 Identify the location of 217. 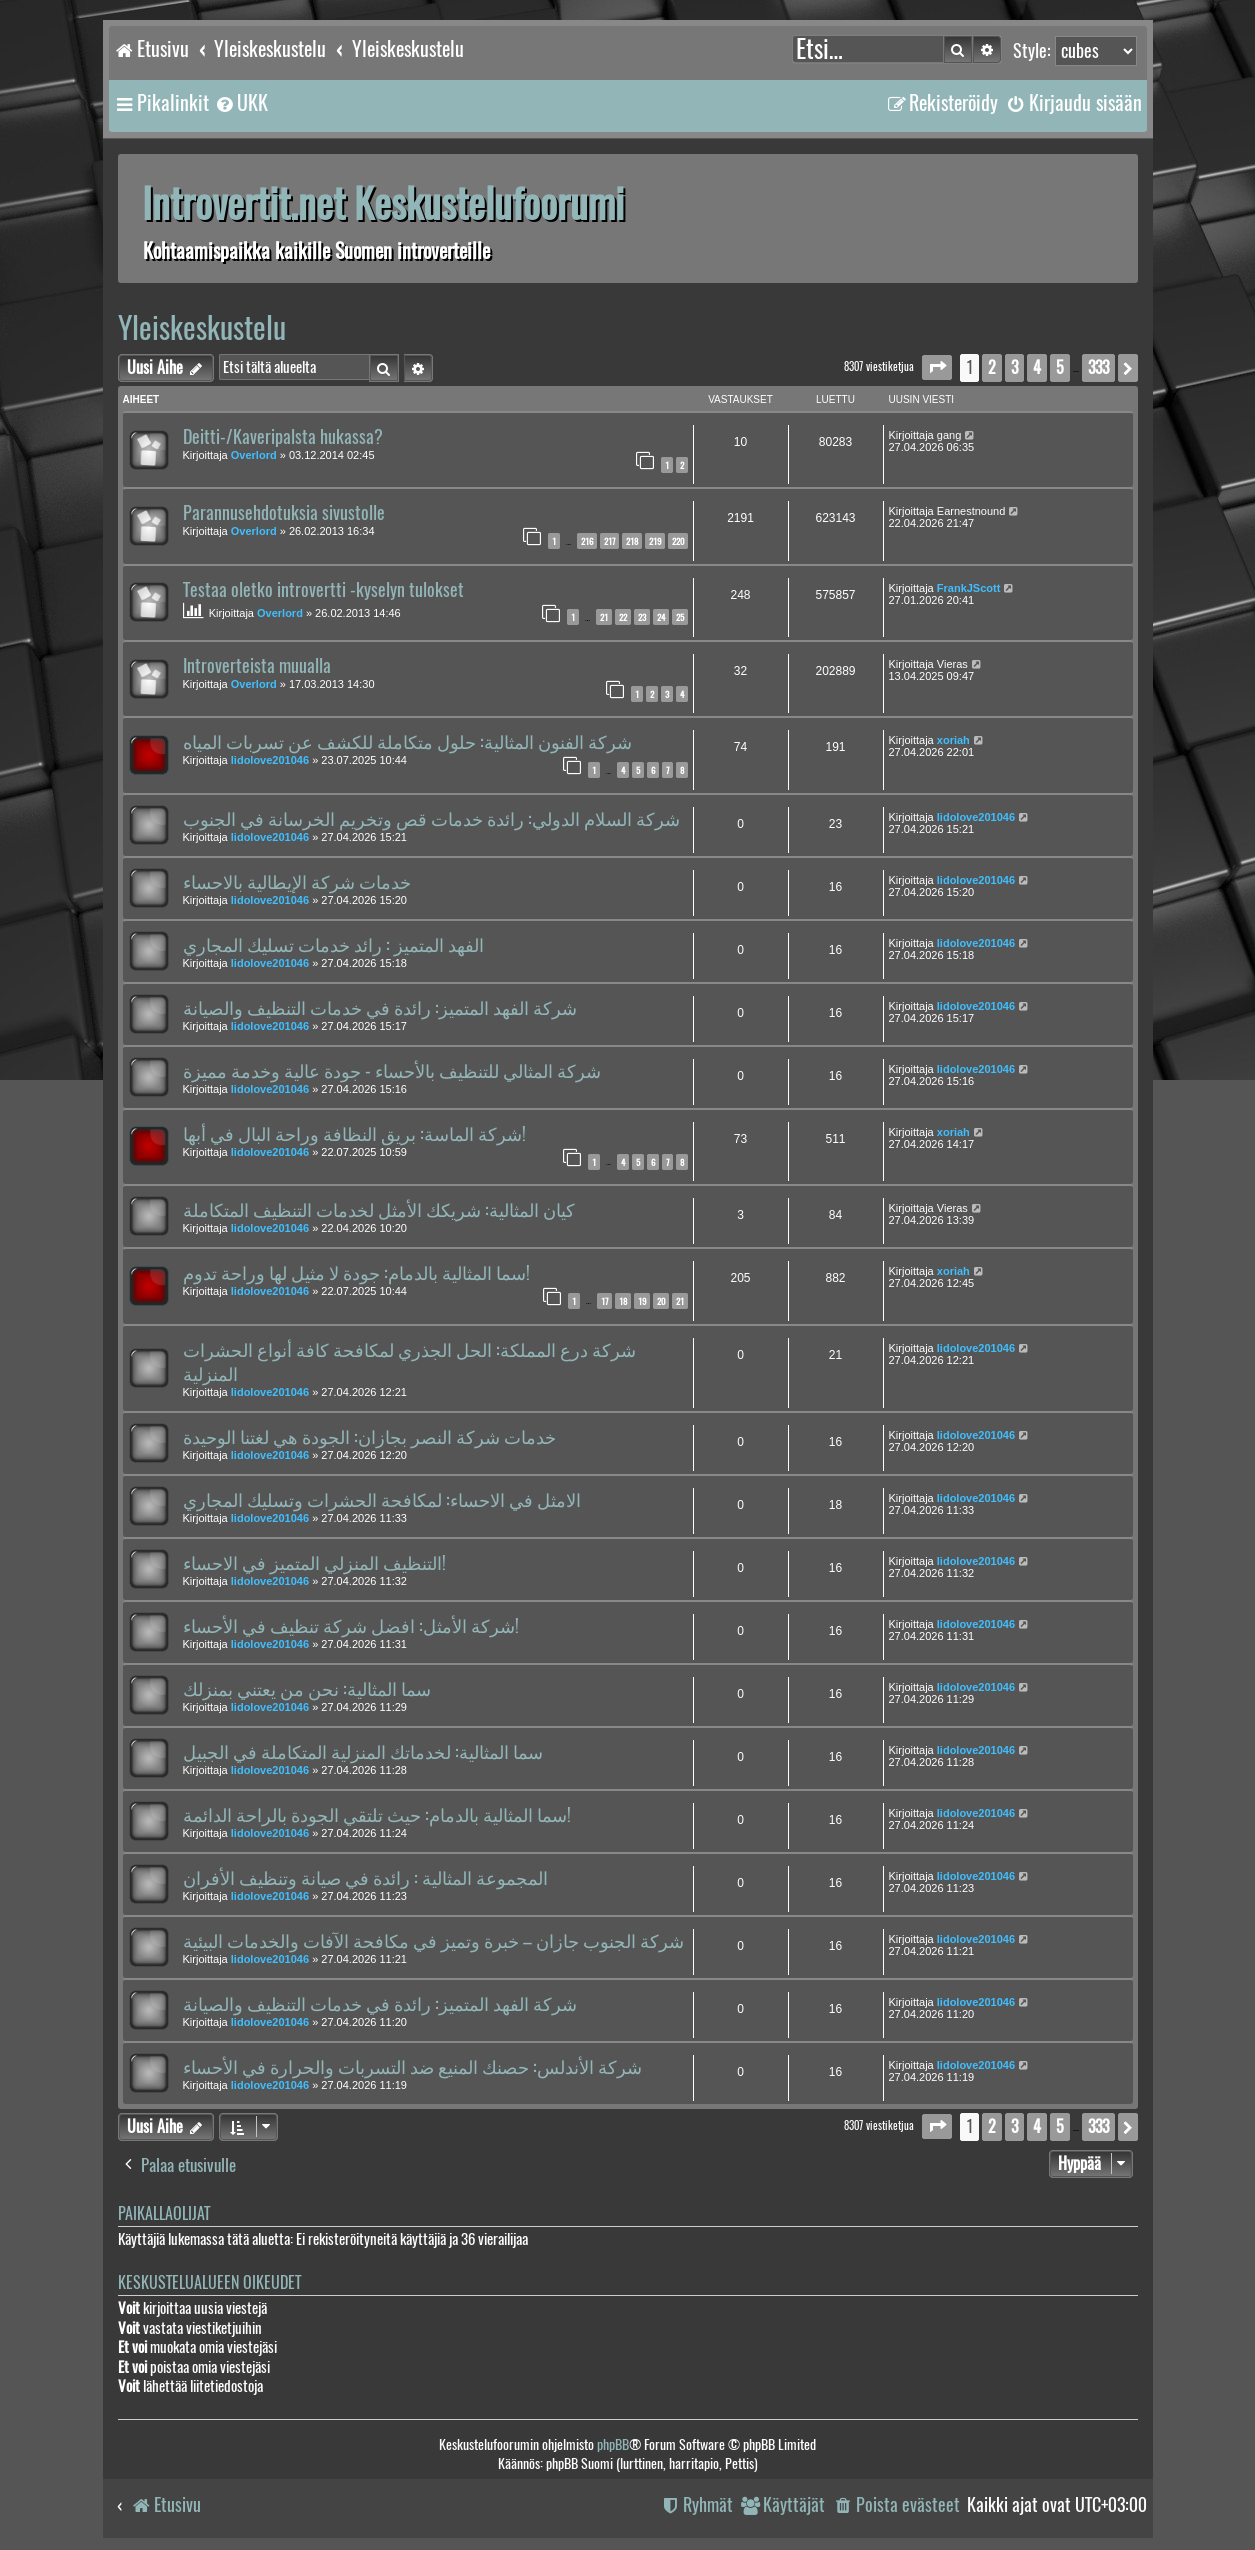
(609, 541).